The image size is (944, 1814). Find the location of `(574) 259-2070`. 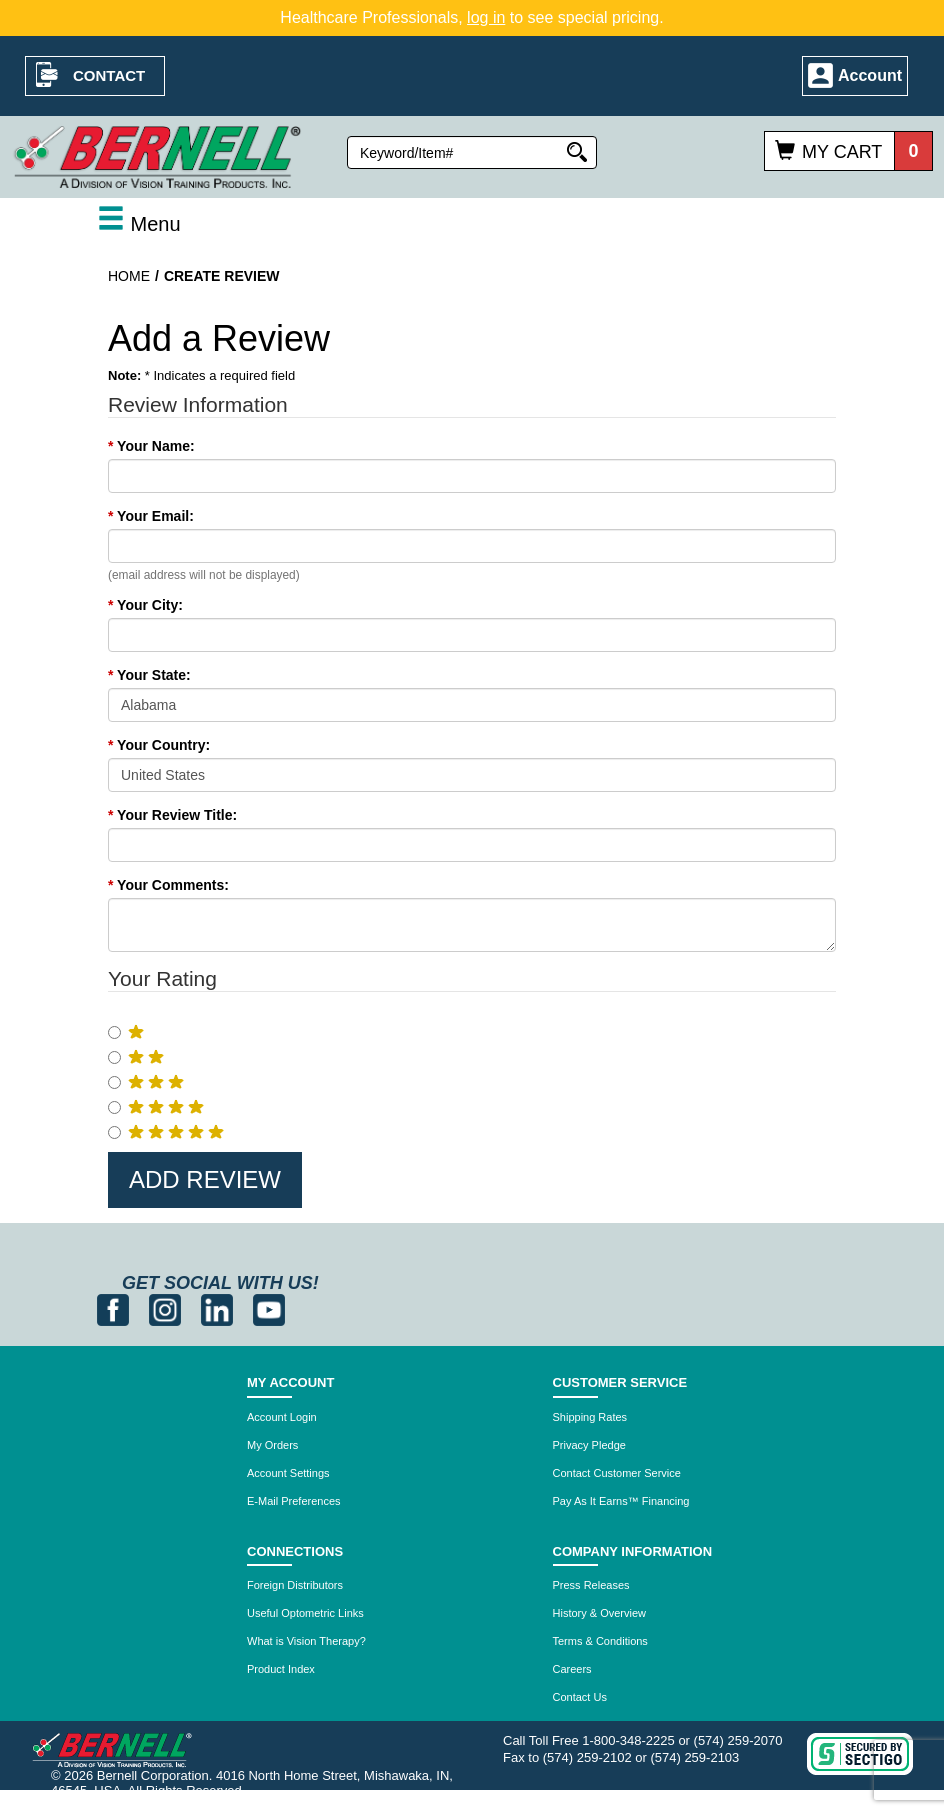

(574) 259-2070 is located at coordinates (738, 1740).